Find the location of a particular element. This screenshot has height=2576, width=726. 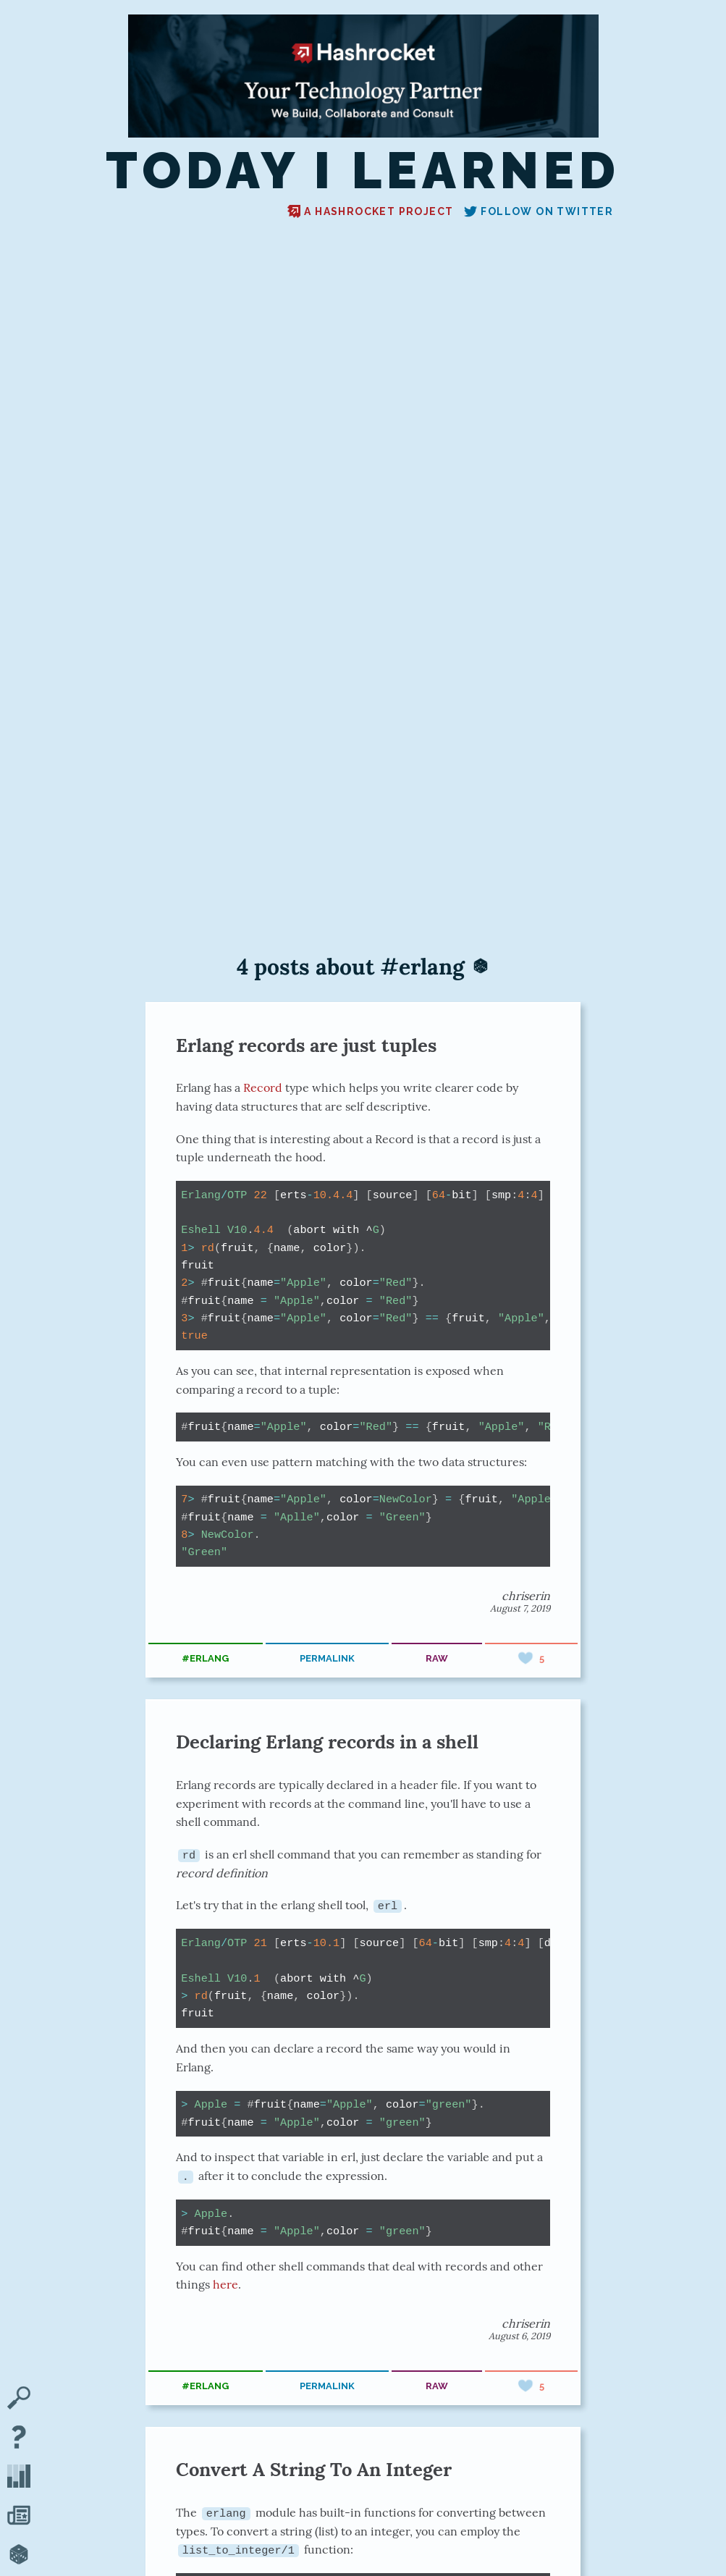

permalink is located at coordinates (327, 1658).